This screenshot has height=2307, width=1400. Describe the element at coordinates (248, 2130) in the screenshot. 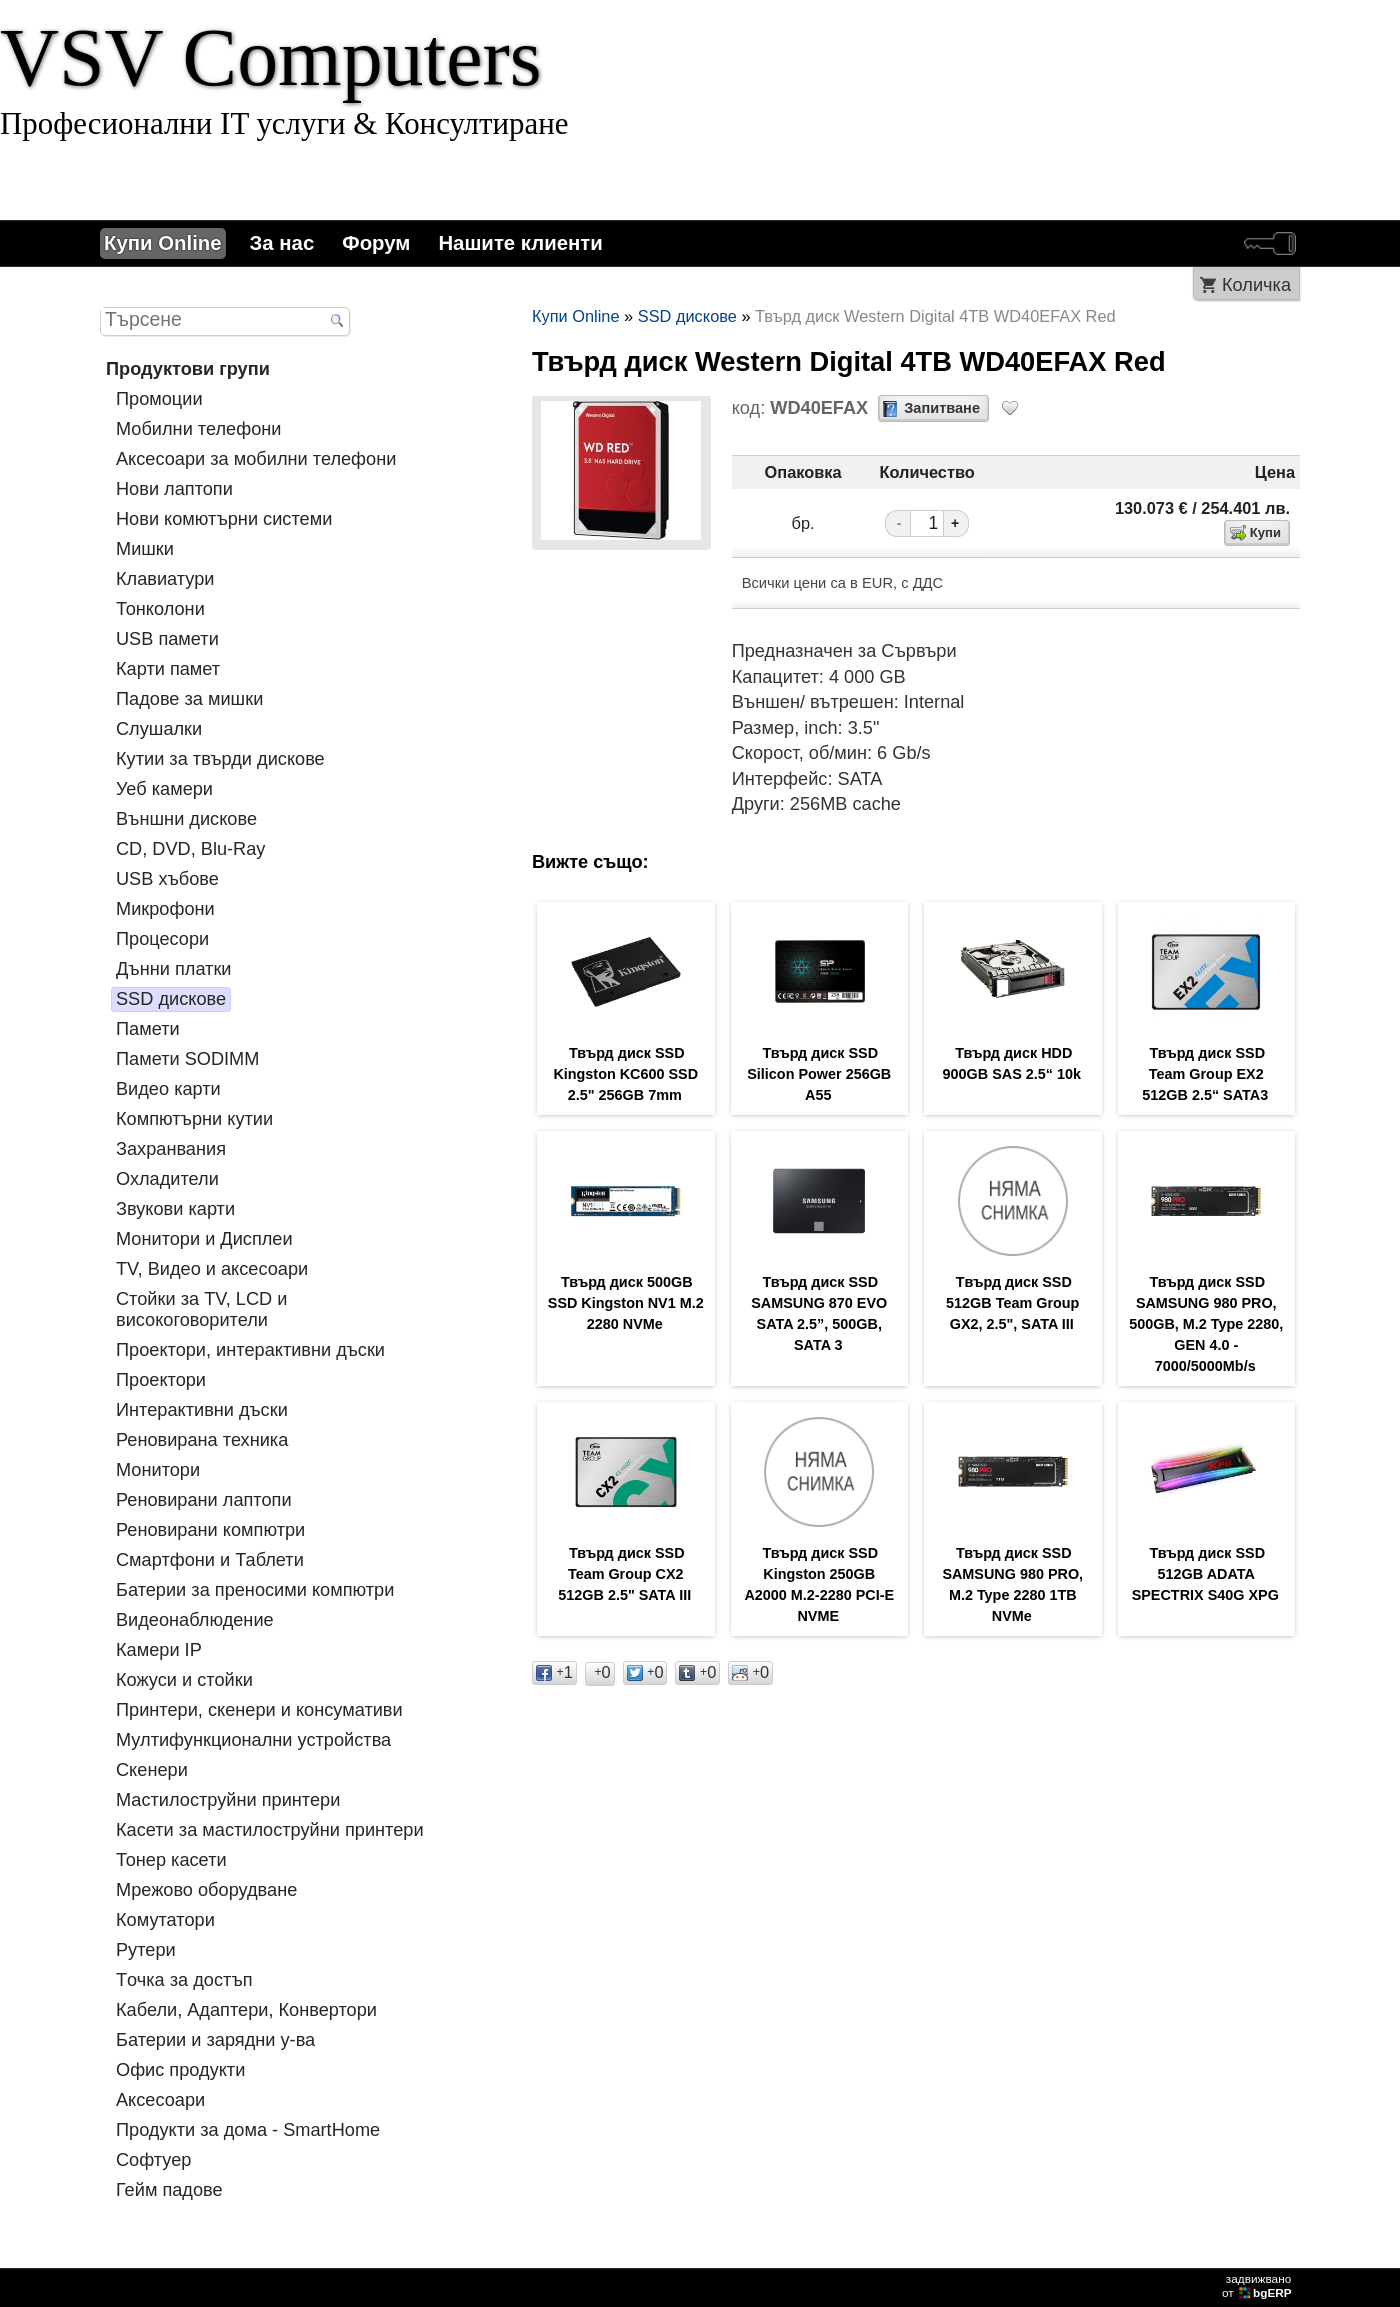

I see `Продукти за дома - SmartHome` at that location.